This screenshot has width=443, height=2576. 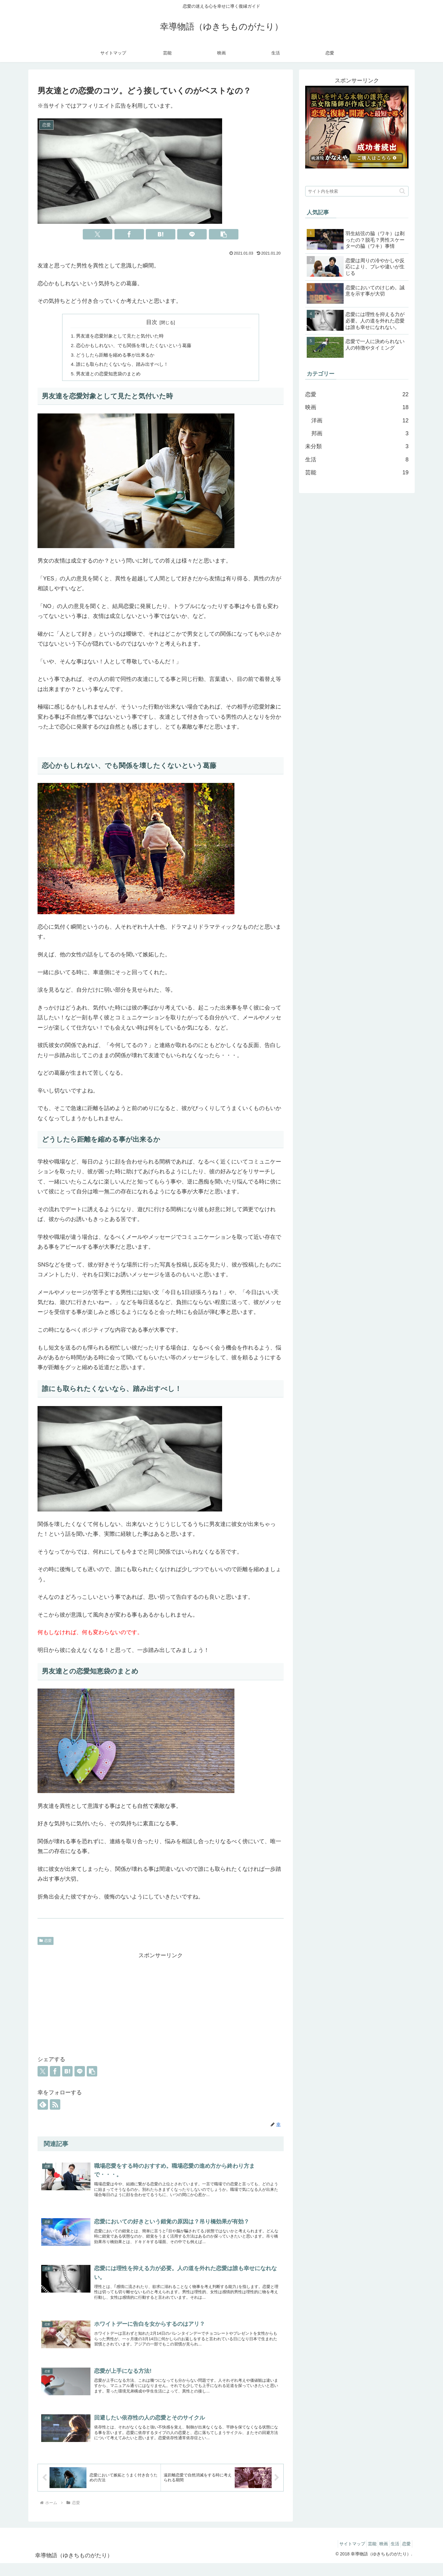 I want to click on 映画, so click(x=374, y=2556).